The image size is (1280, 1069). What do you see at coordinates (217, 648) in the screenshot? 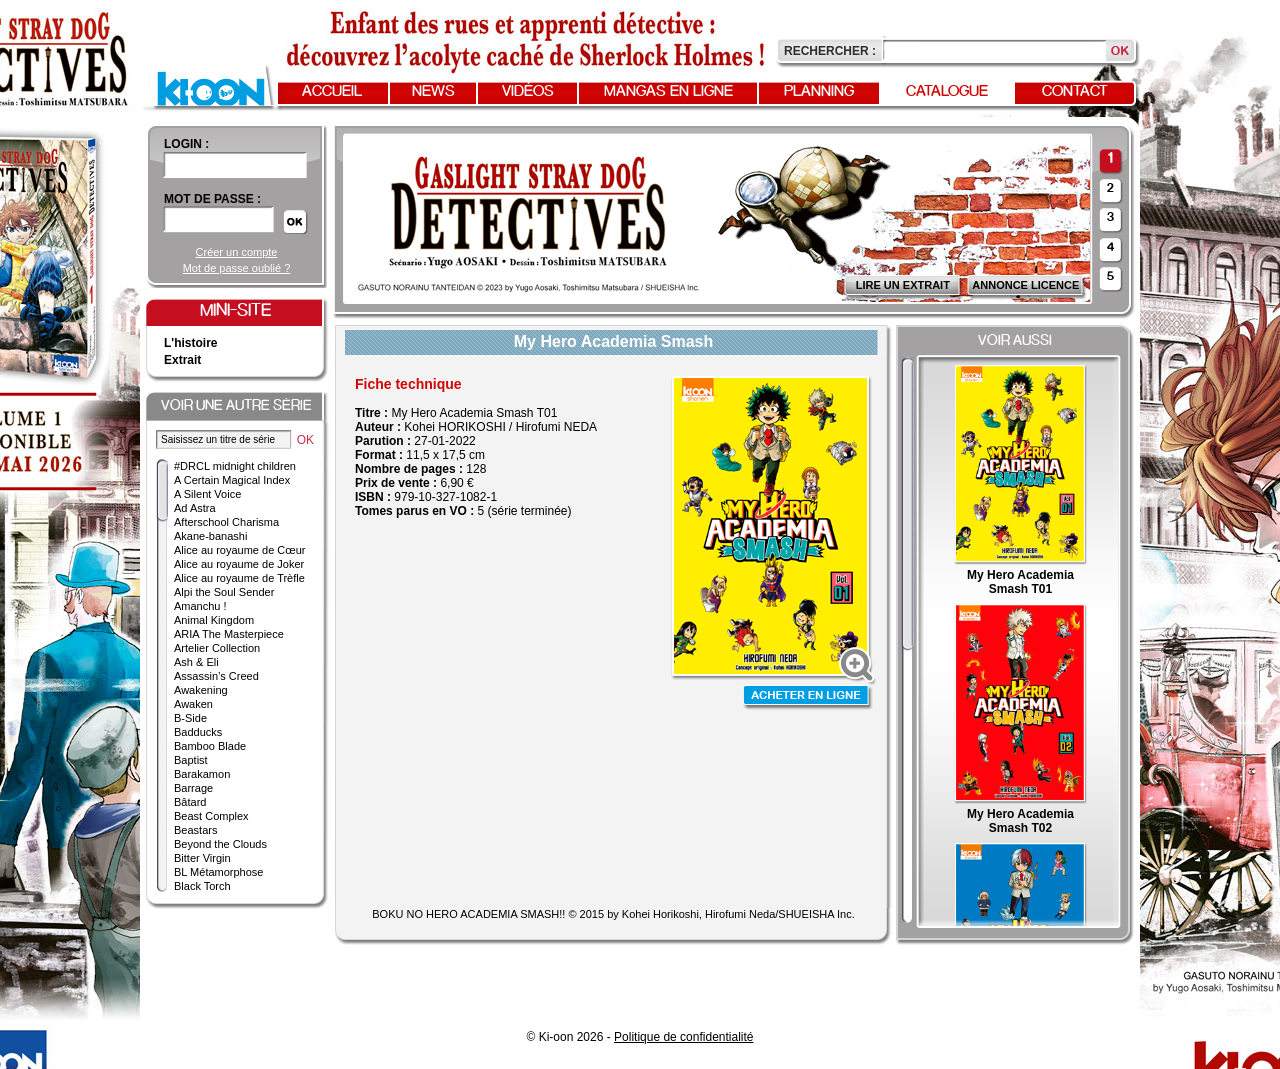
I see `Artelier Collection` at bounding box center [217, 648].